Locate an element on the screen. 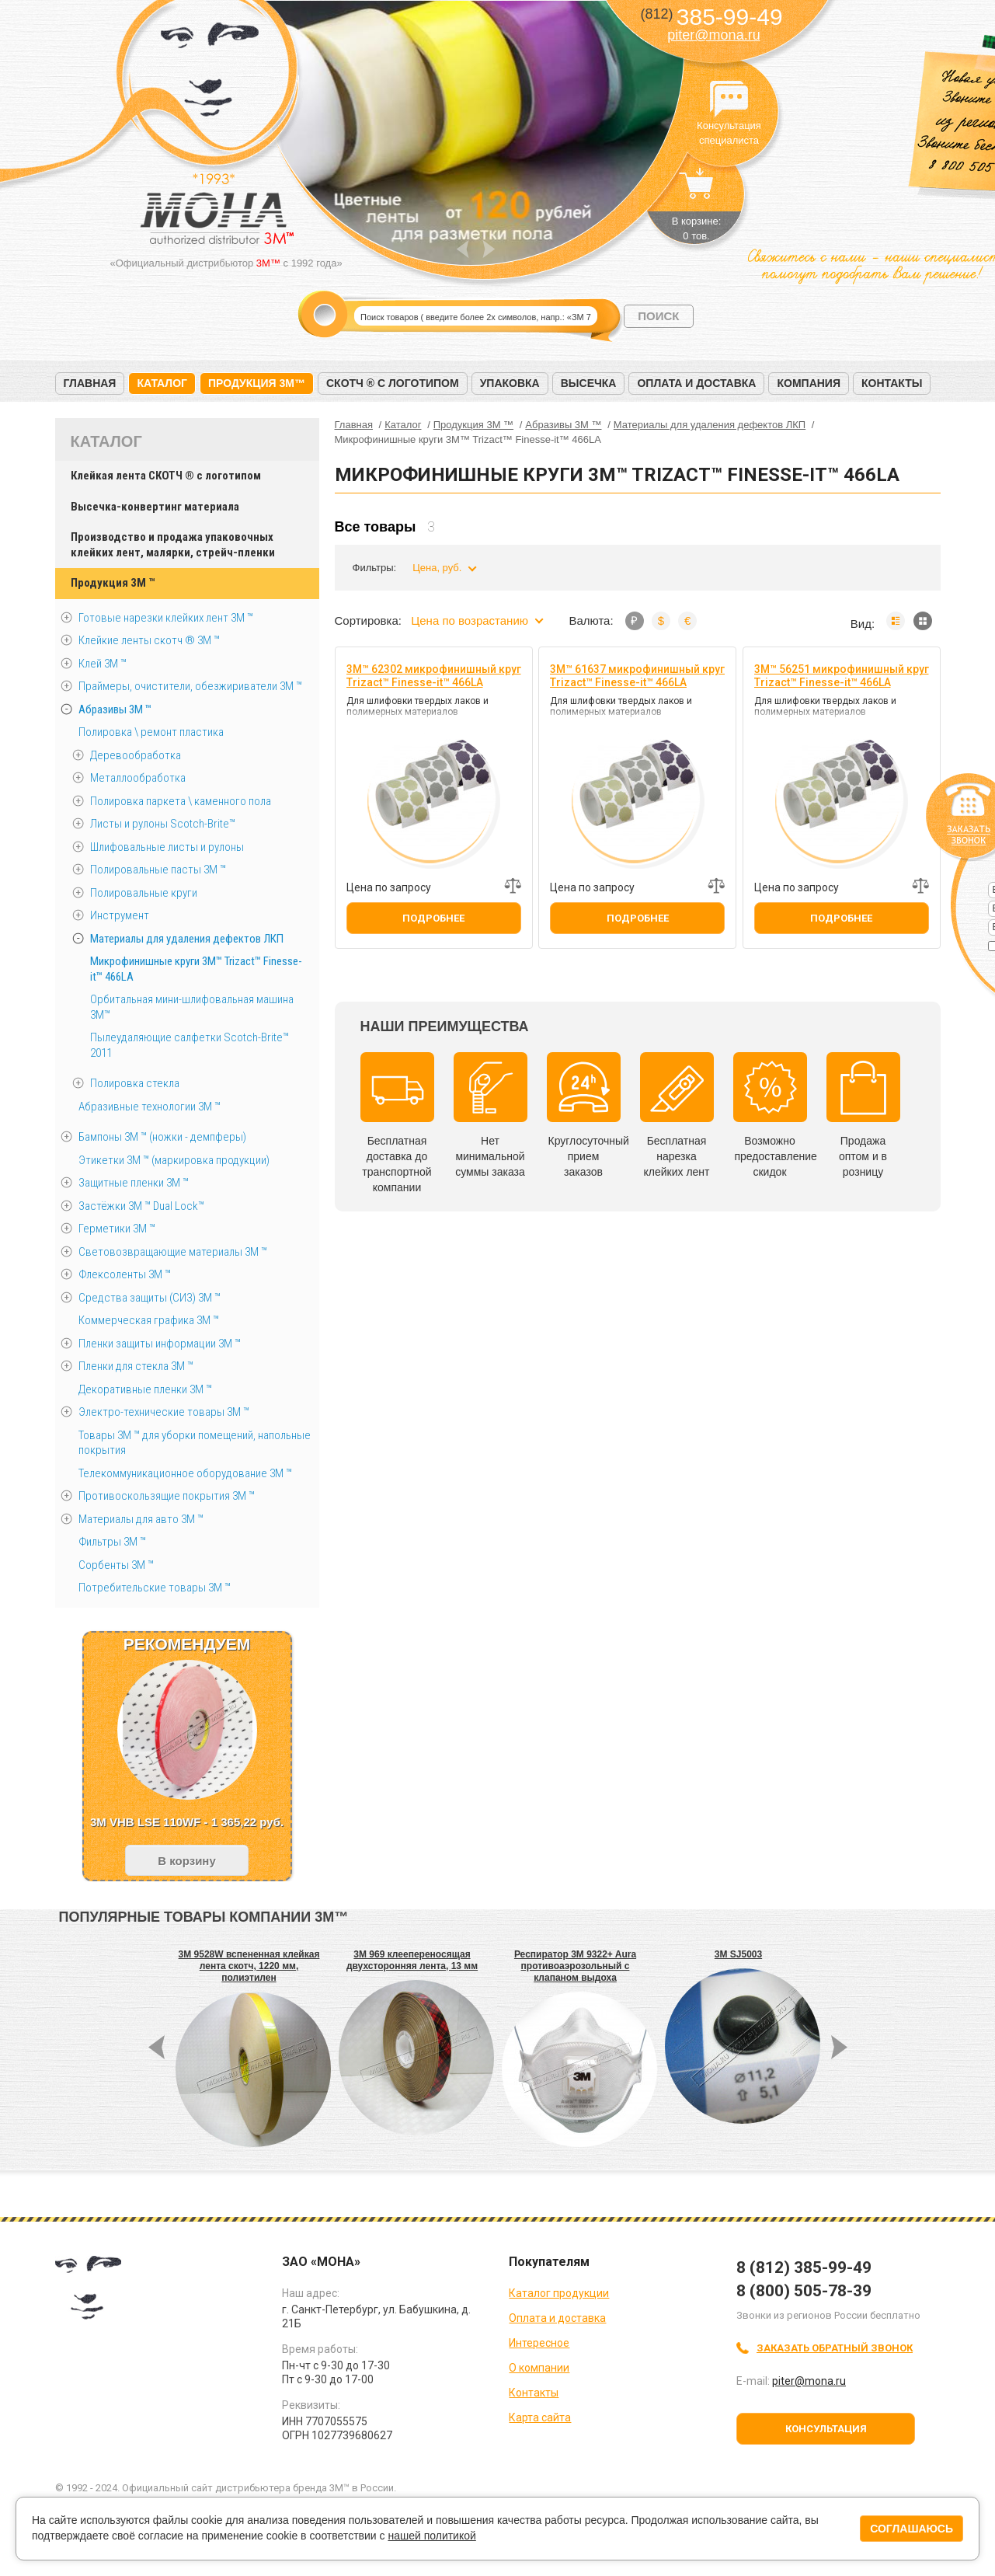  Электро-технические товары 3М ™ is located at coordinates (163, 1412).